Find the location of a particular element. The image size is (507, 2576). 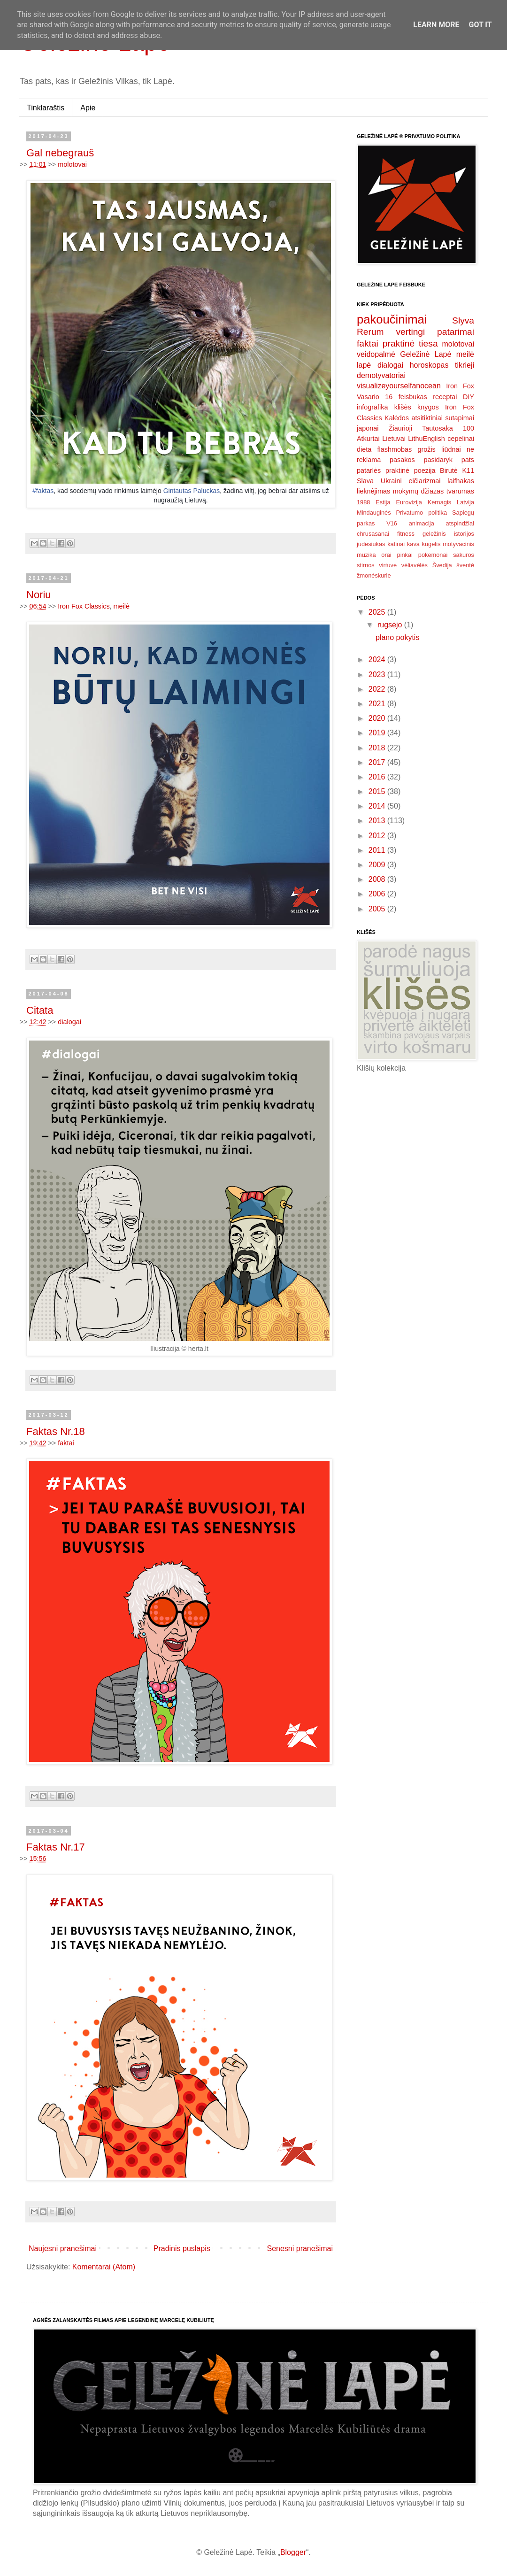

plano pokytis is located at coordinates (397, 637).